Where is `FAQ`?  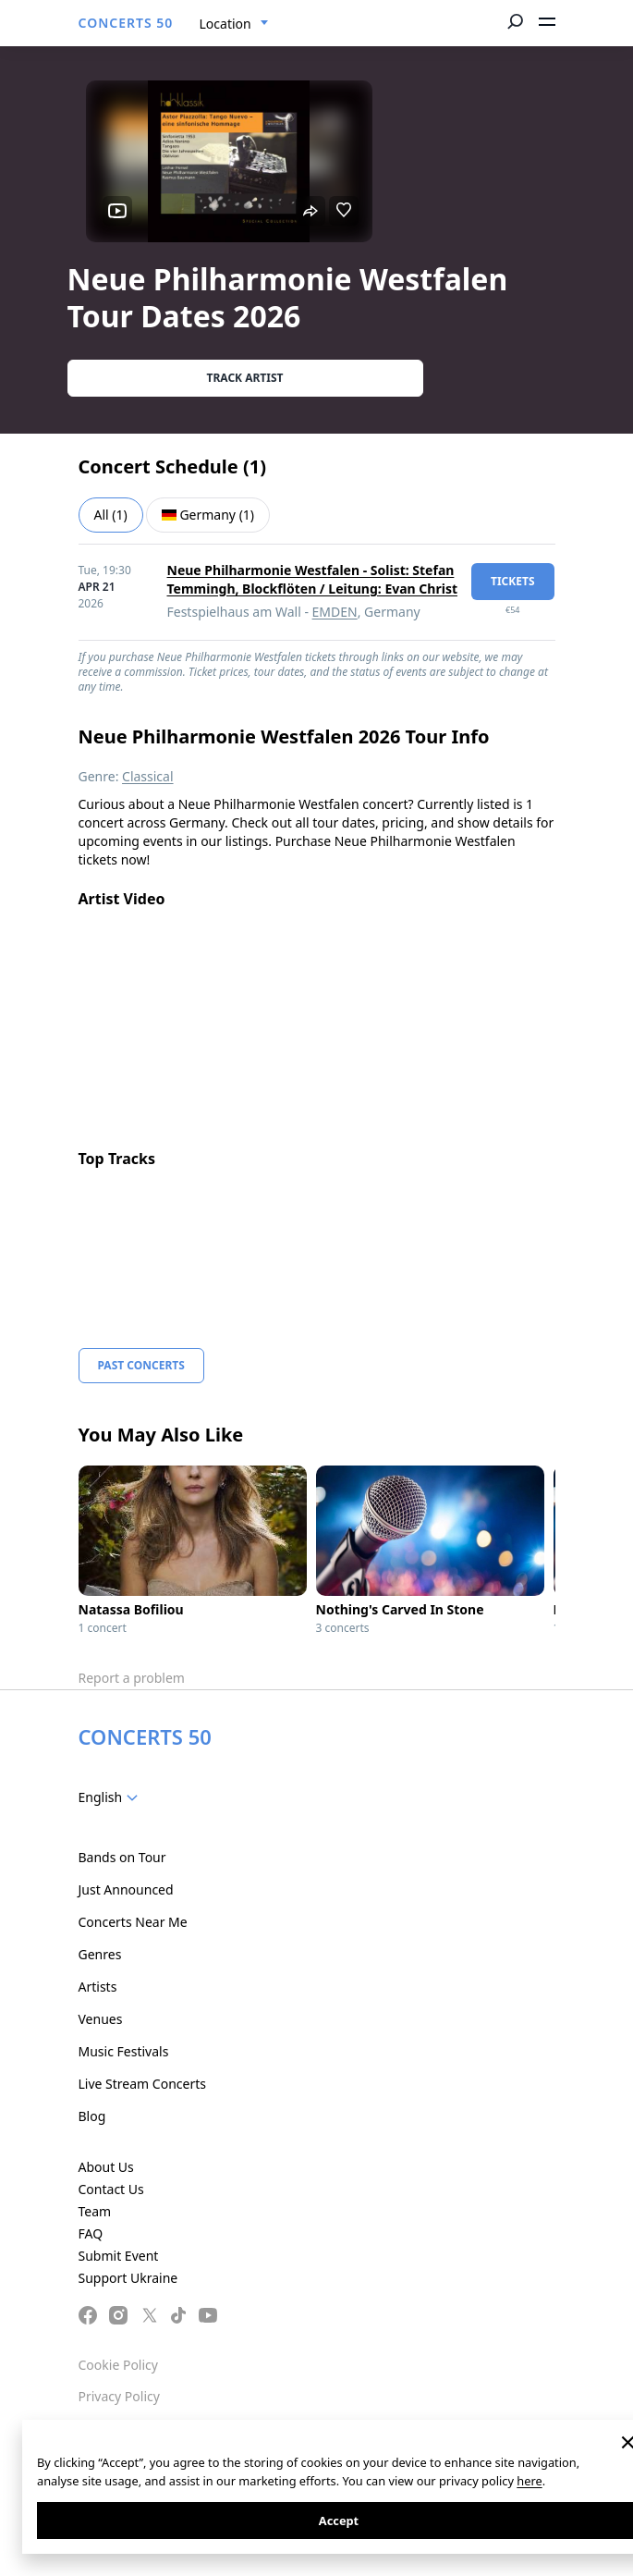
FAQ is located at coordinates (91, 2233).